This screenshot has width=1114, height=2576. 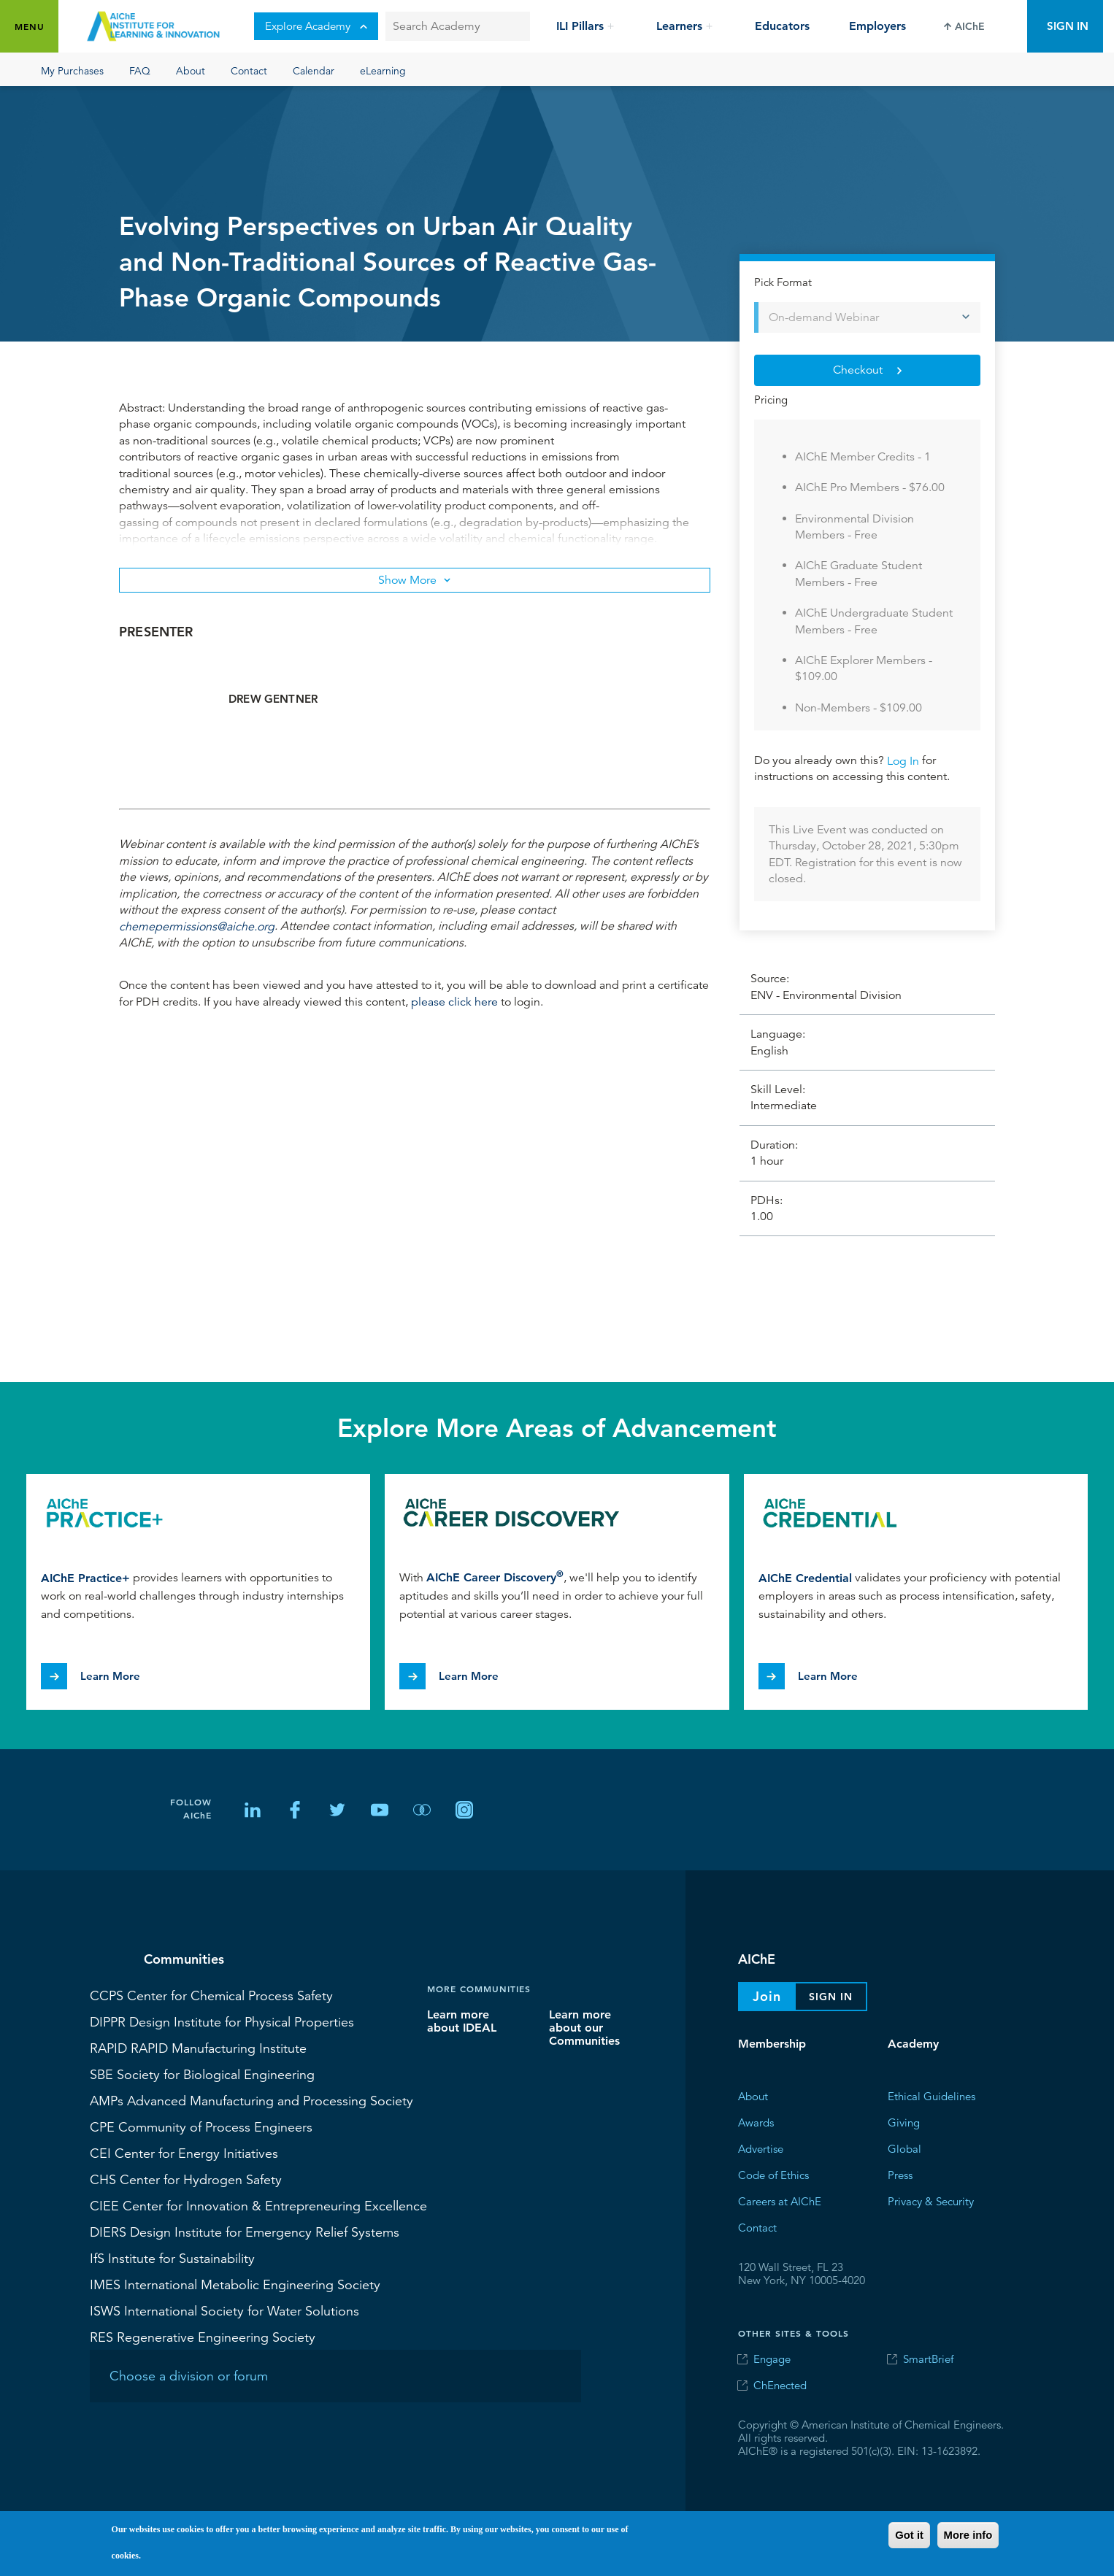 I want to click on eLearning, so click(x=383, y=70).